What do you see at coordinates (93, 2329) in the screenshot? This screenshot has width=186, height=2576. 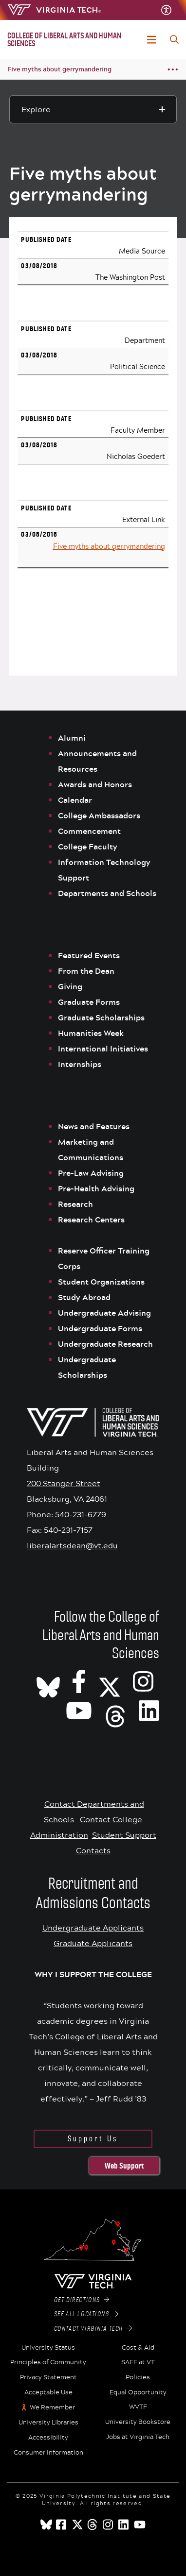 I see `Contact Virginia Tech` at bounding box center [93, 2329].